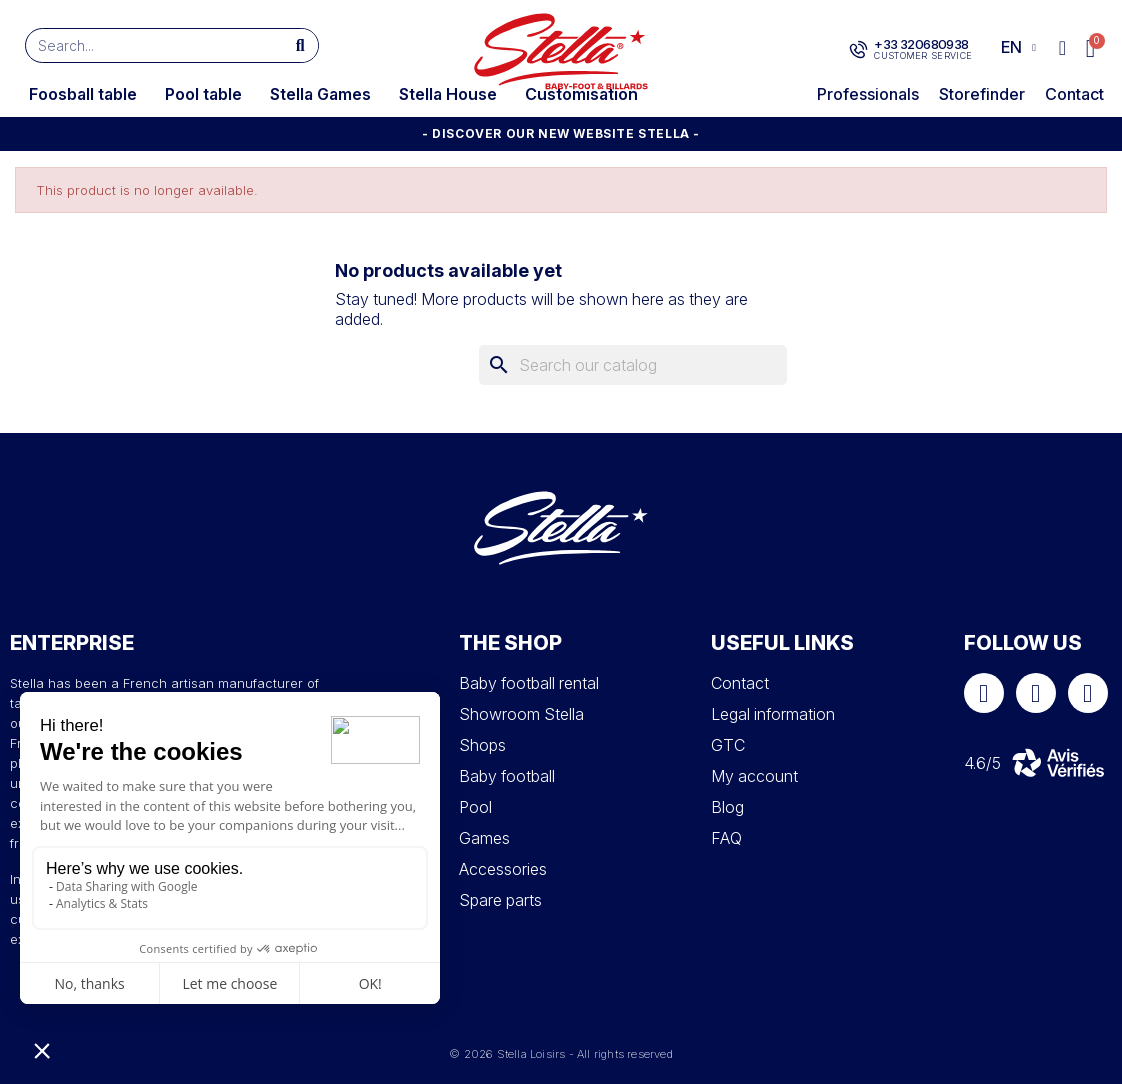  What do you see at coordinates (448, 94) in the screenshot?
I see `Stella House` at bounding box center [448, 94].